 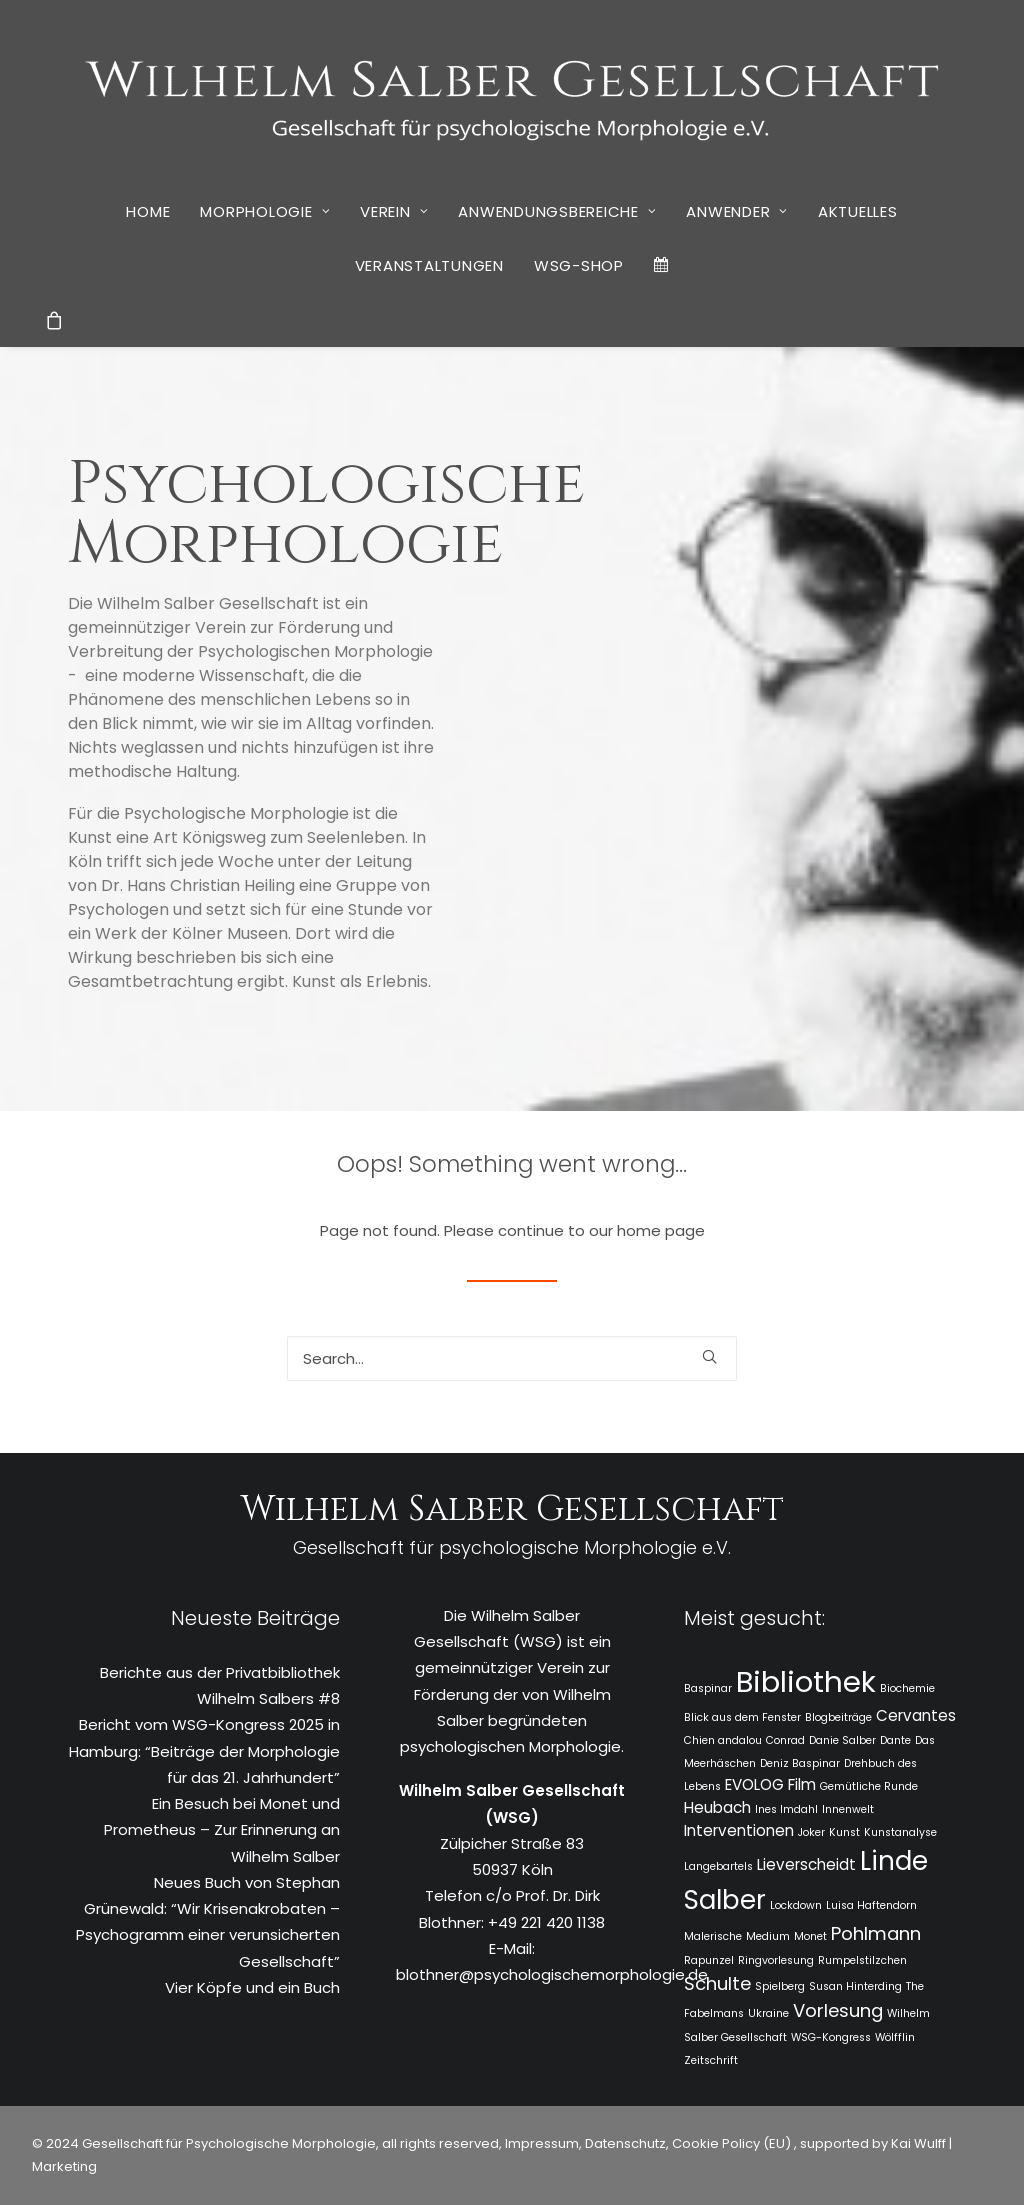 I want to click on [button], so click(x=709, y=1356).